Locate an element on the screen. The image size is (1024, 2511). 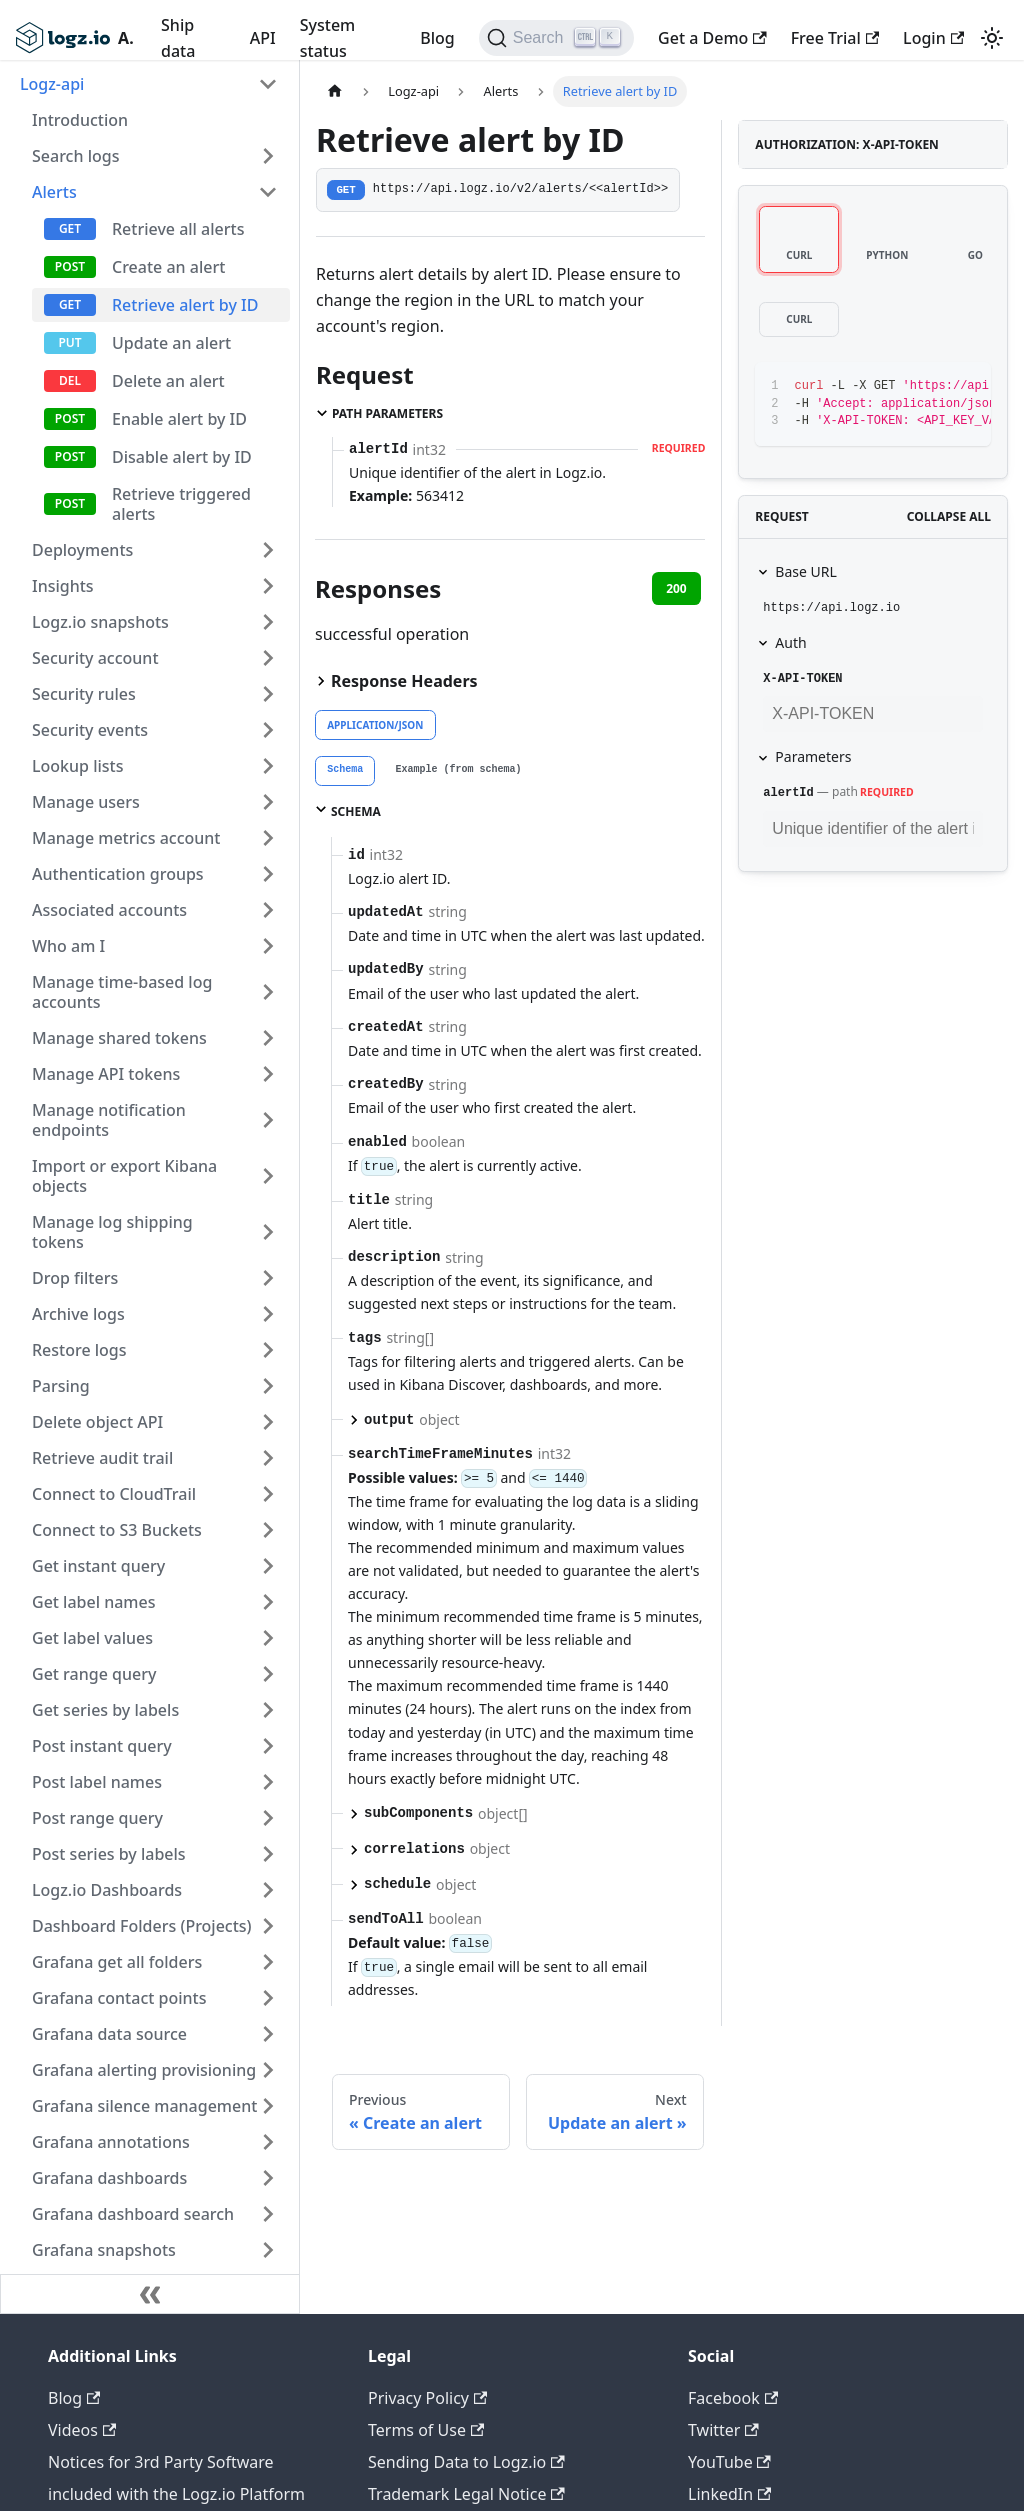
Manage metrics account is located at coordinates (126, 838).